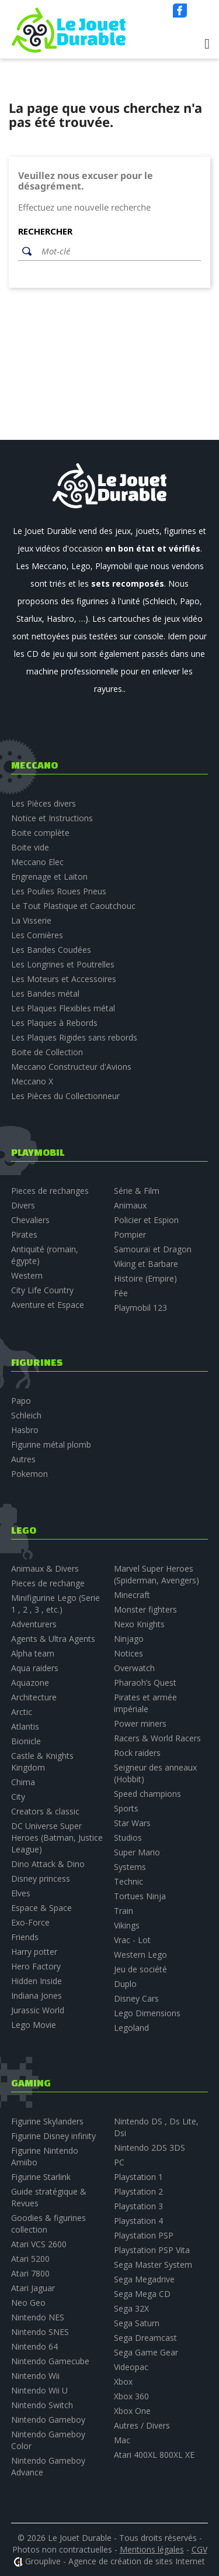 The image size is (219, 2576). What do you see at coordinates (32, 1081) in the screenshot?
I see `Meccano X` at bounding box center [32, 1081].